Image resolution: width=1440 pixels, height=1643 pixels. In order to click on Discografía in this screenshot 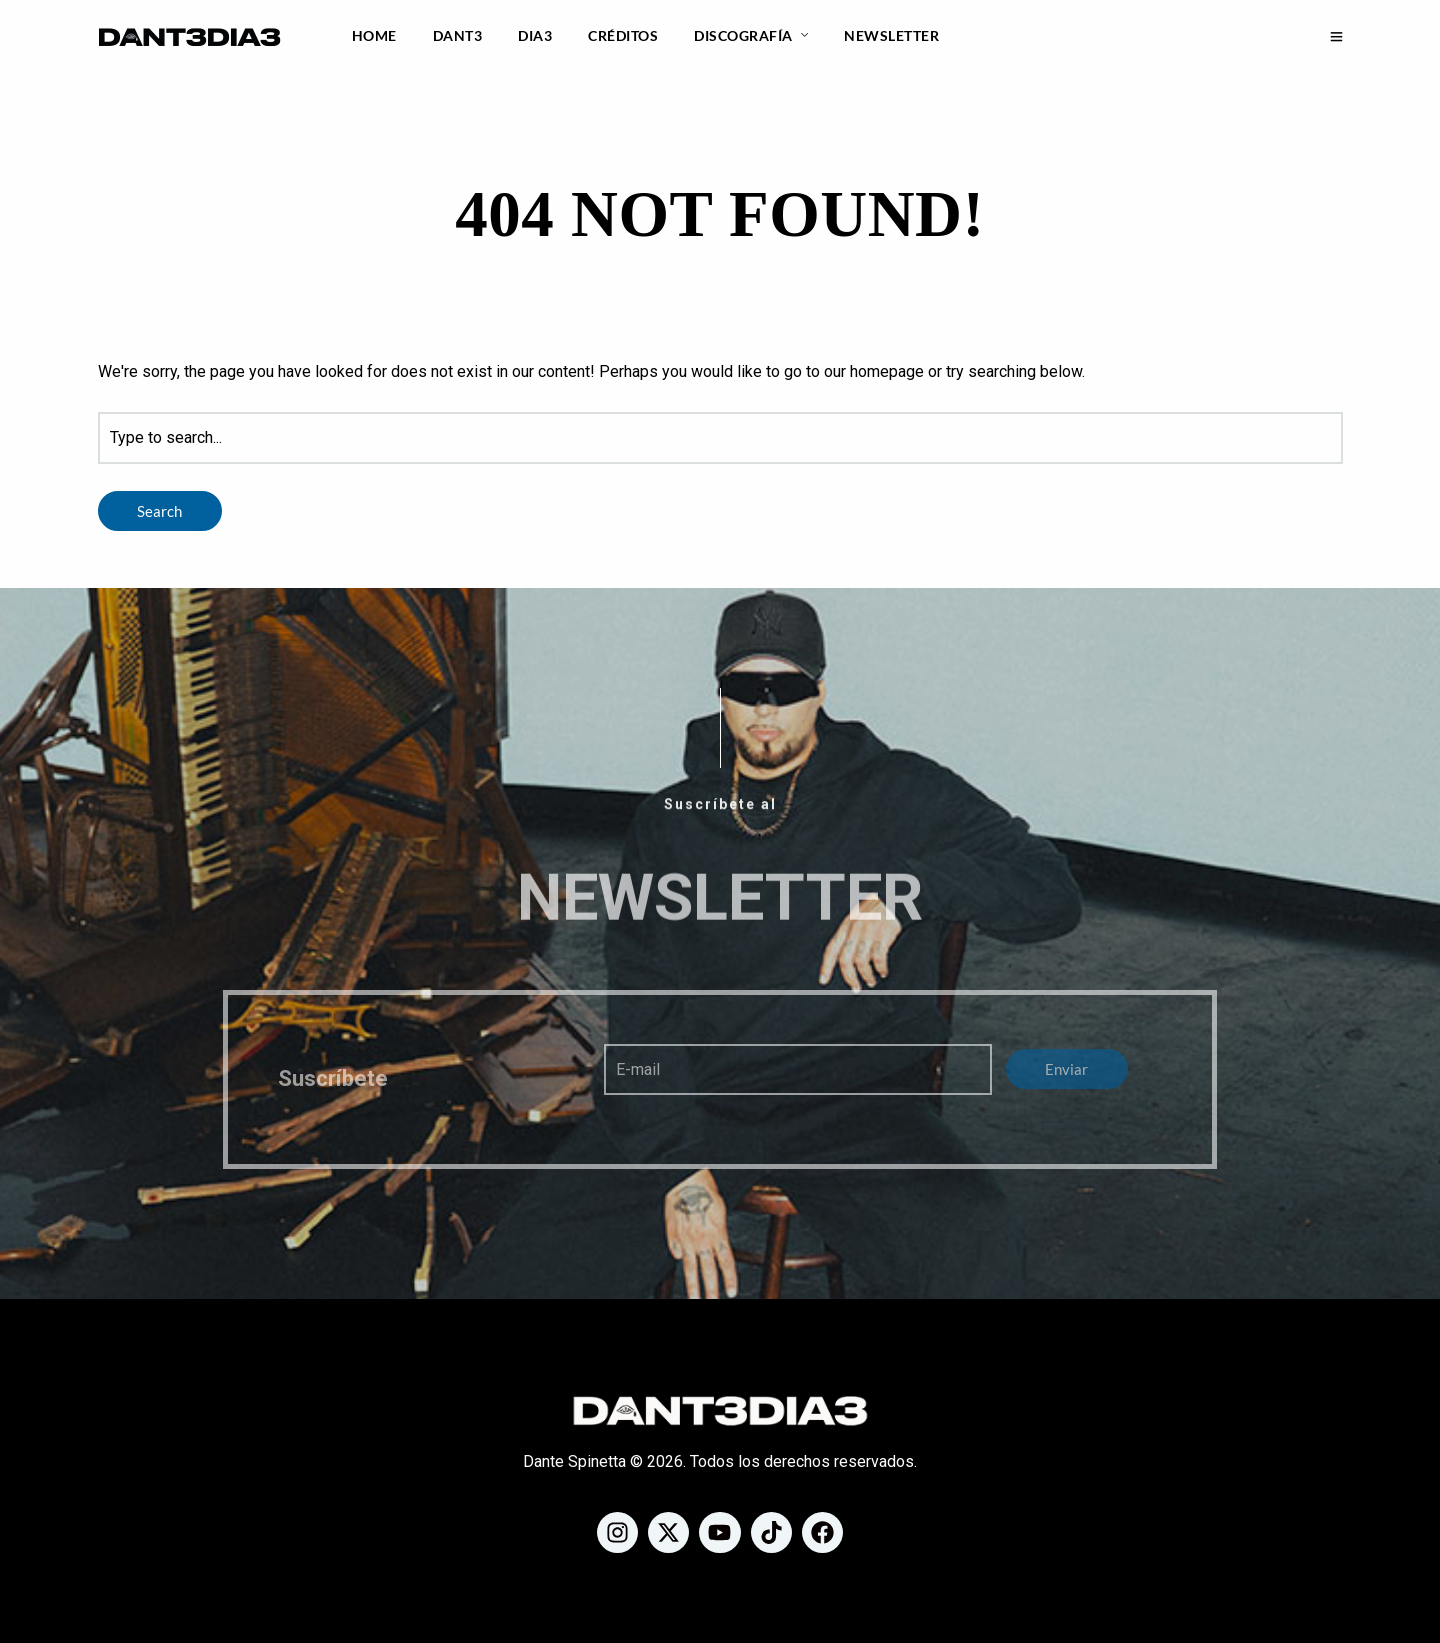, I will do `click(743, 35)`.